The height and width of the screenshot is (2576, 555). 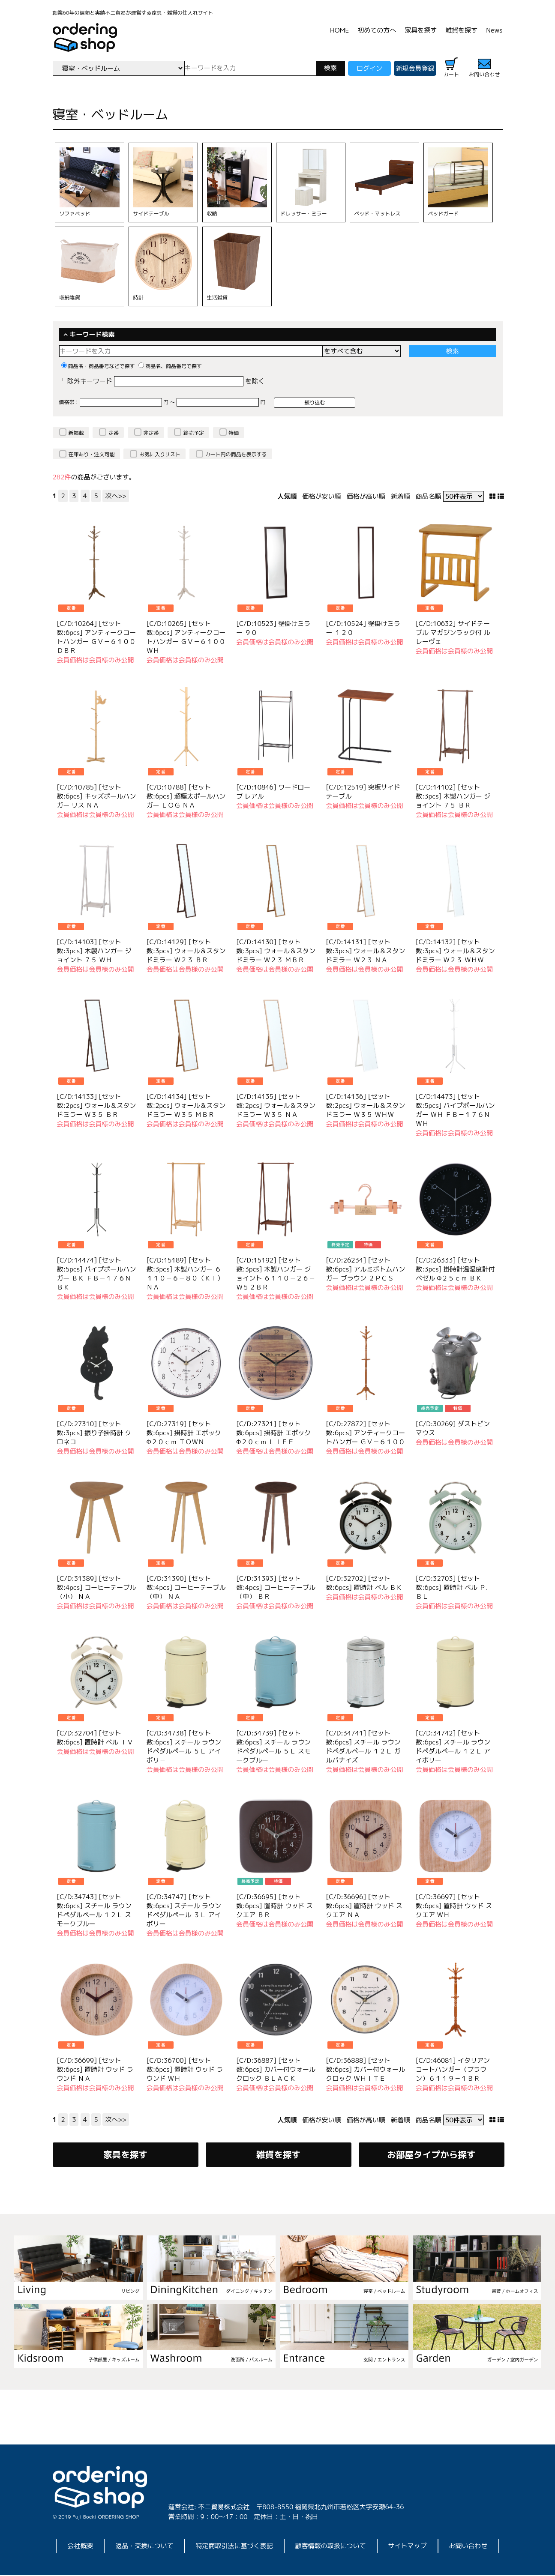 I want to click on [C/D:27310] [セット数:3pcs] 振り子掛時計 クロネコ, so click(x=94, y=1432).